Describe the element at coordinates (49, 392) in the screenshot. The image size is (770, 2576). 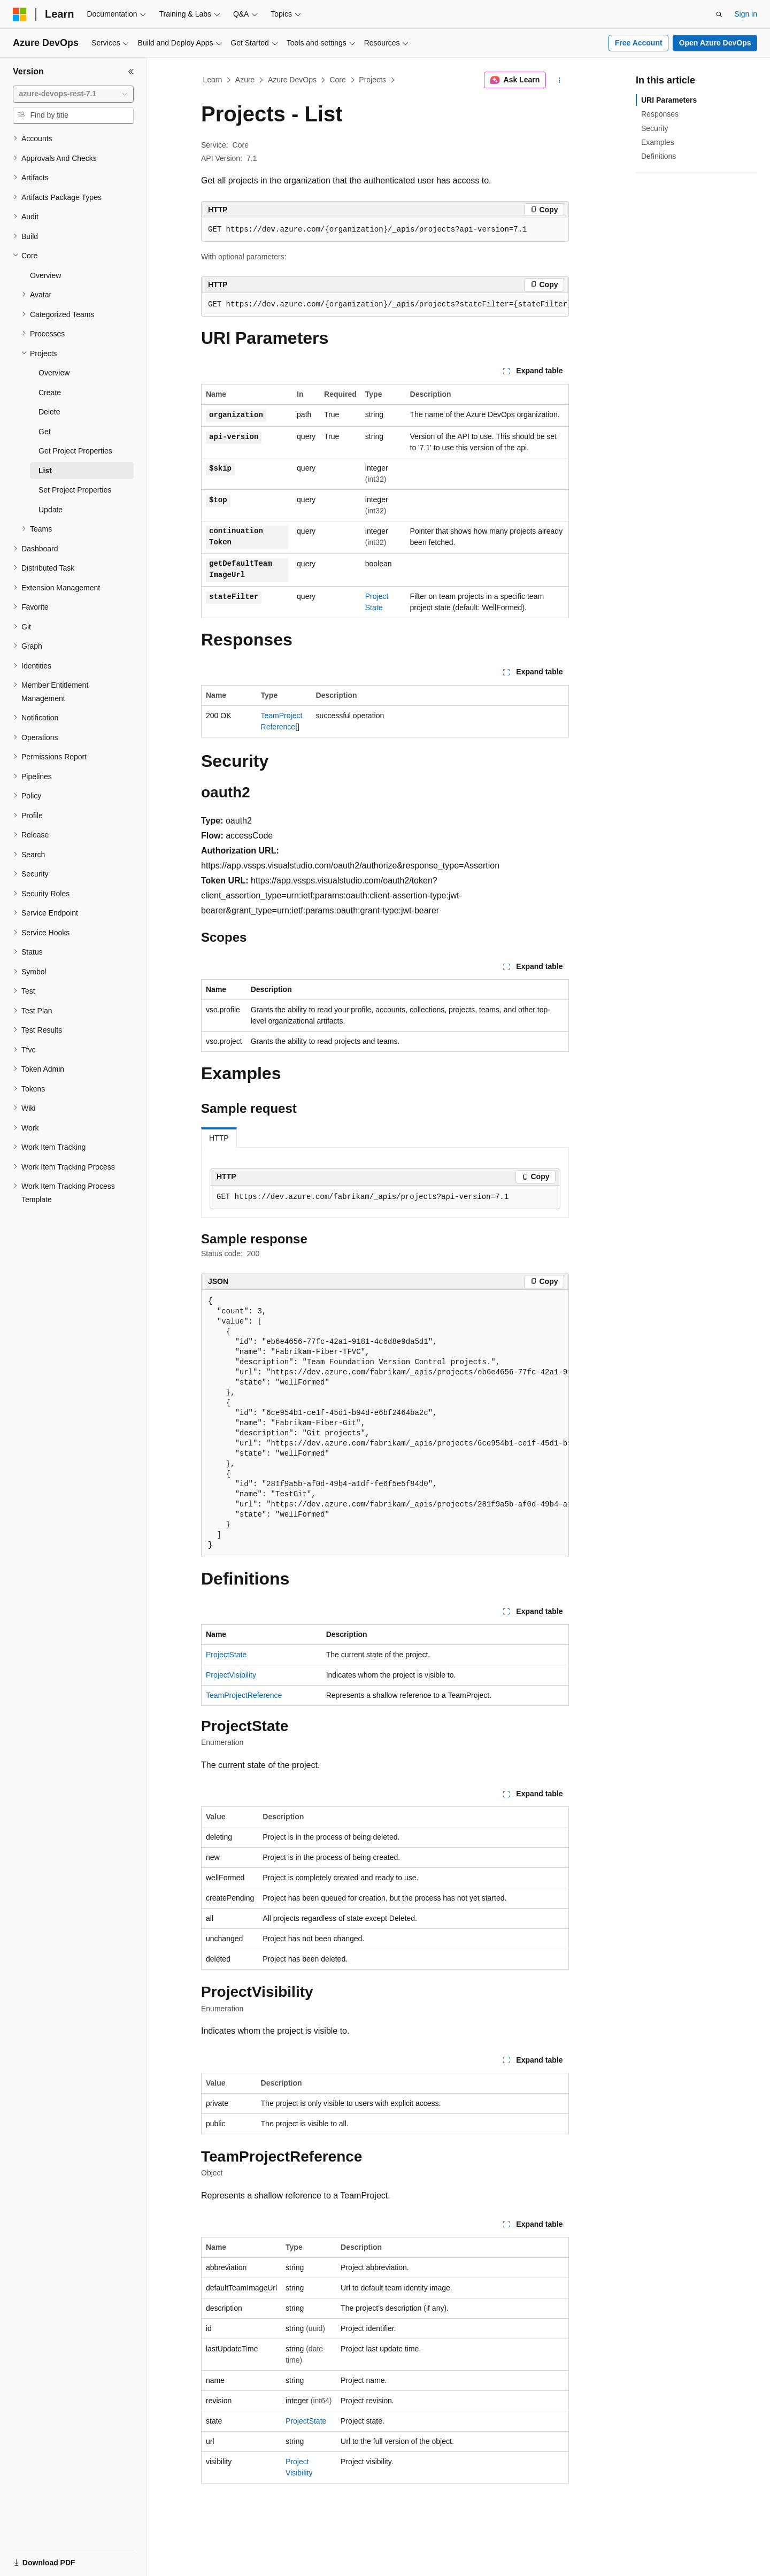
I see `Create [treeitem]` at that location.